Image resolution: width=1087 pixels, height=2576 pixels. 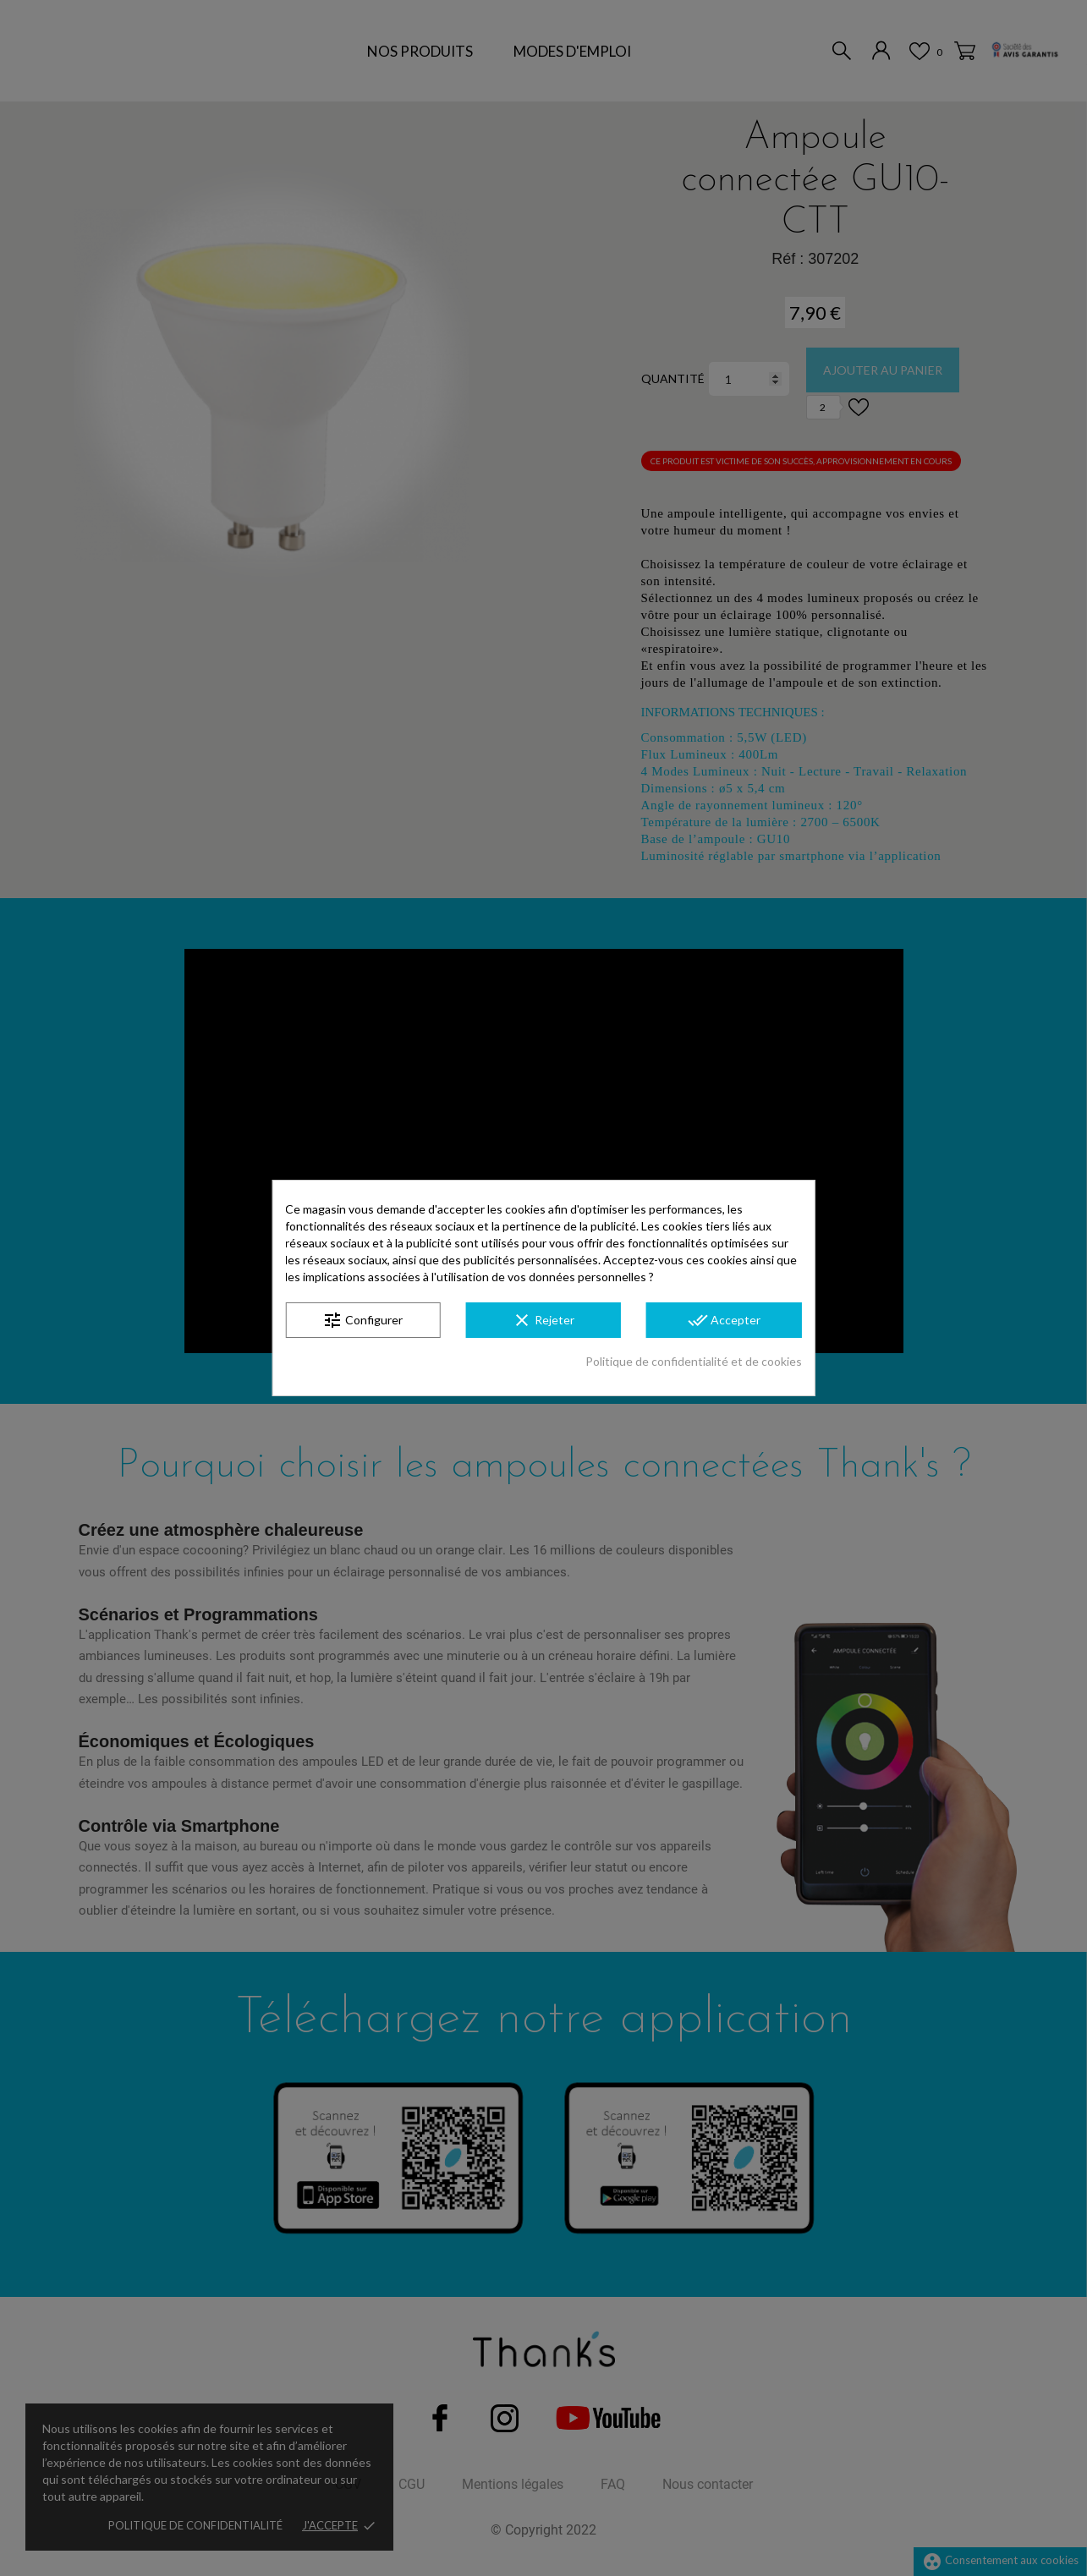 I want to click on Politique de confidentialité et de cookies, so click(x=693, y=1361).